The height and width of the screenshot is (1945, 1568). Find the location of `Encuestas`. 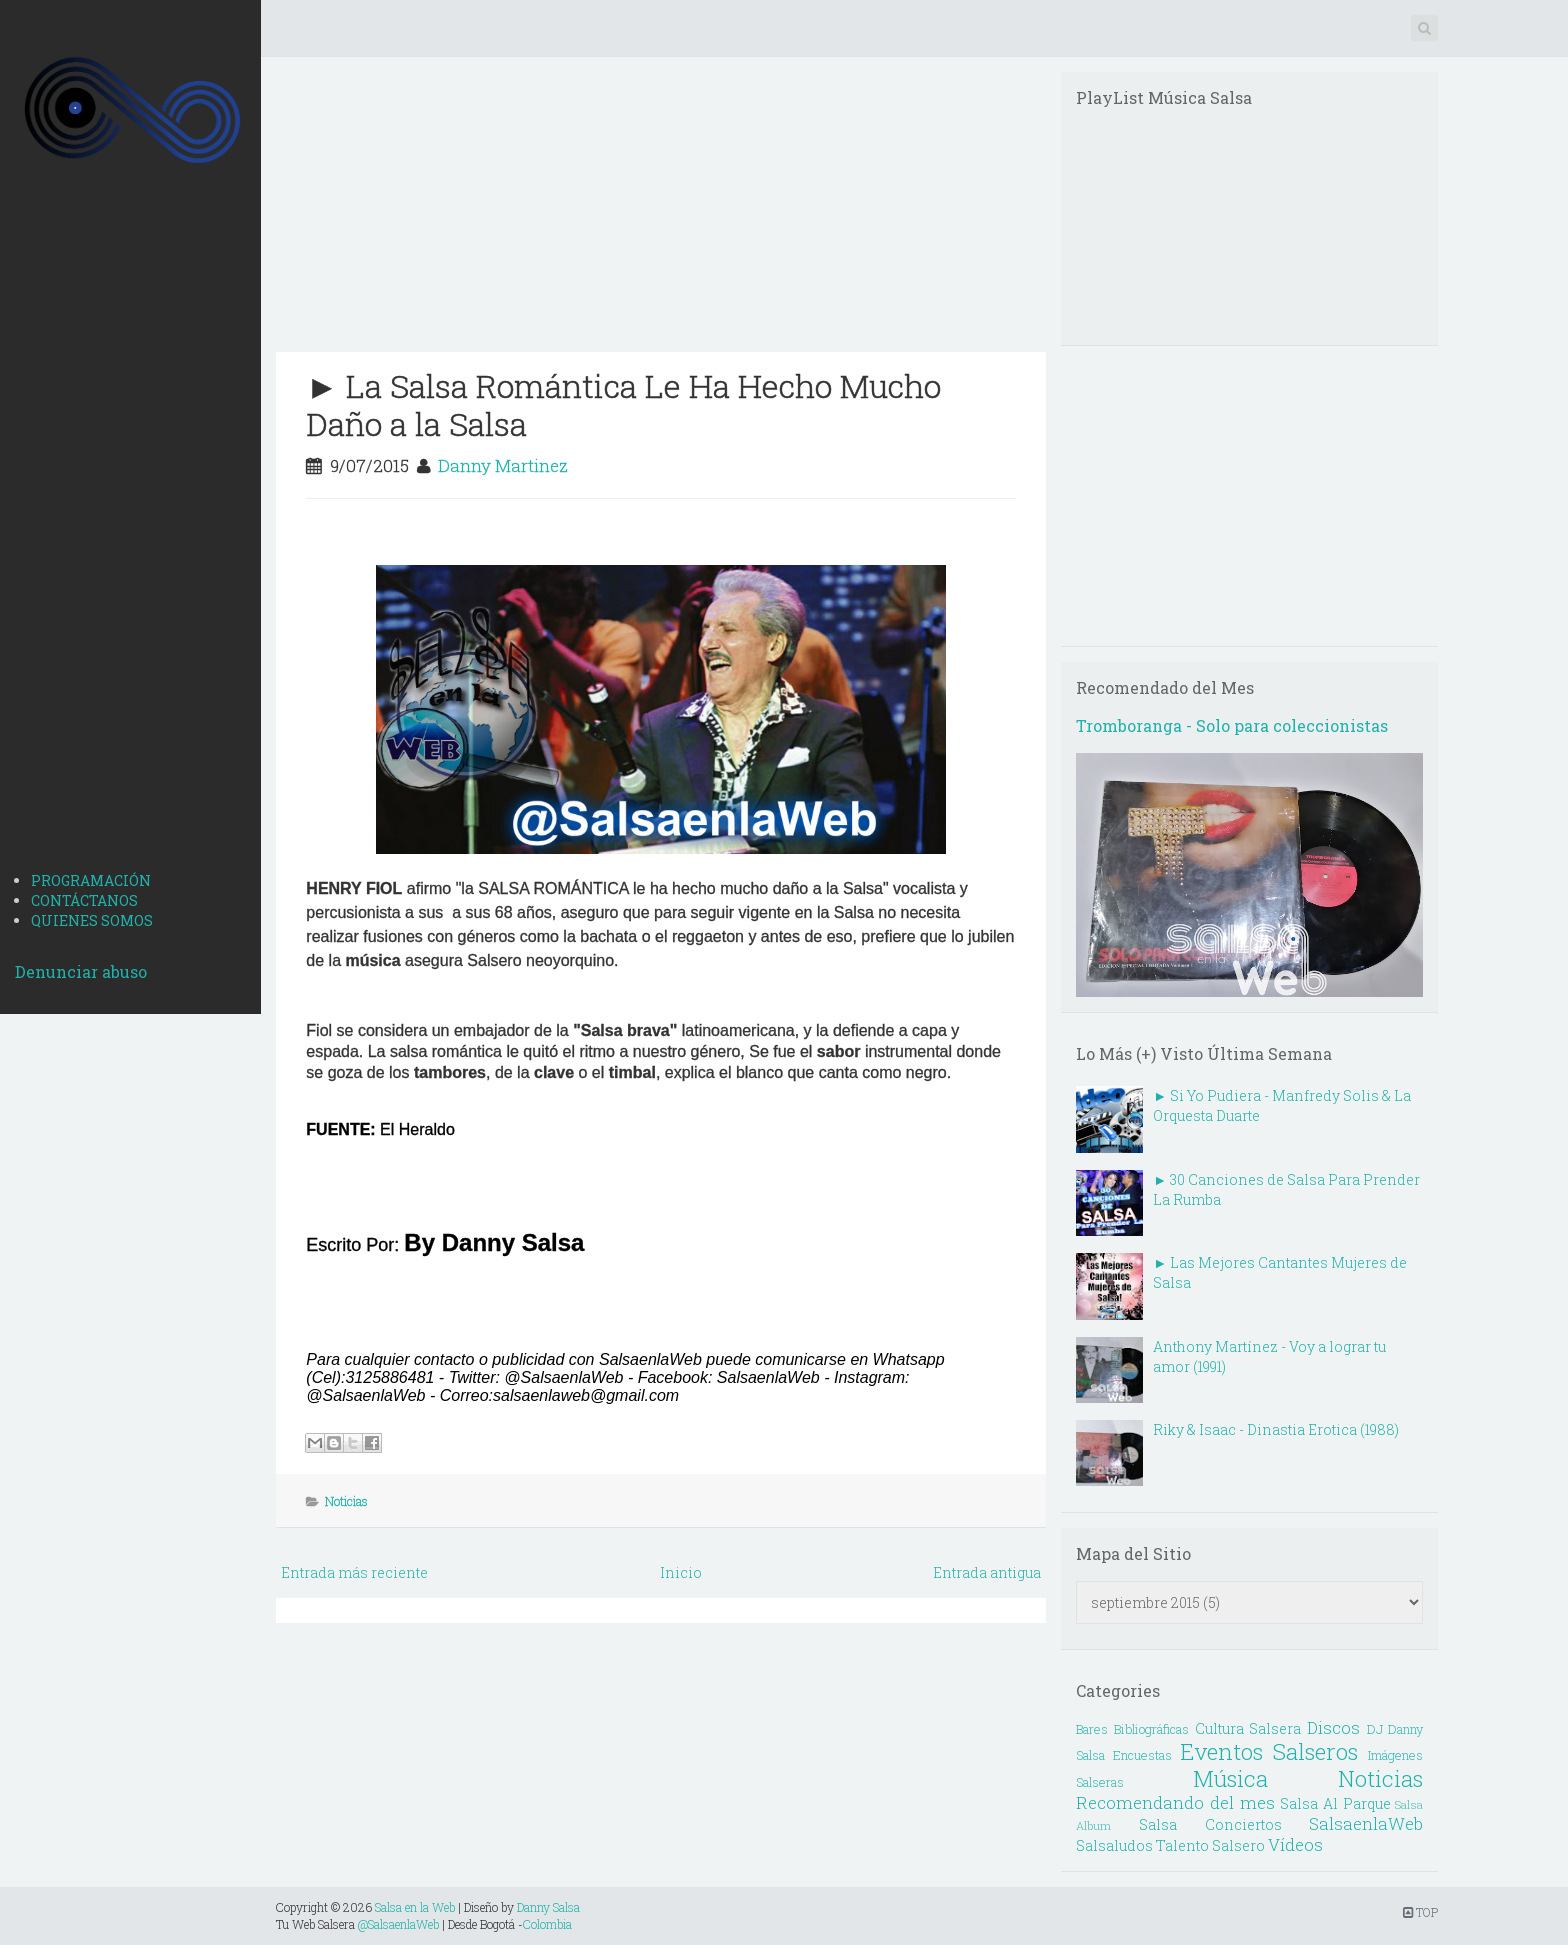

Encuestas is located at coordinates (1142, 1755).